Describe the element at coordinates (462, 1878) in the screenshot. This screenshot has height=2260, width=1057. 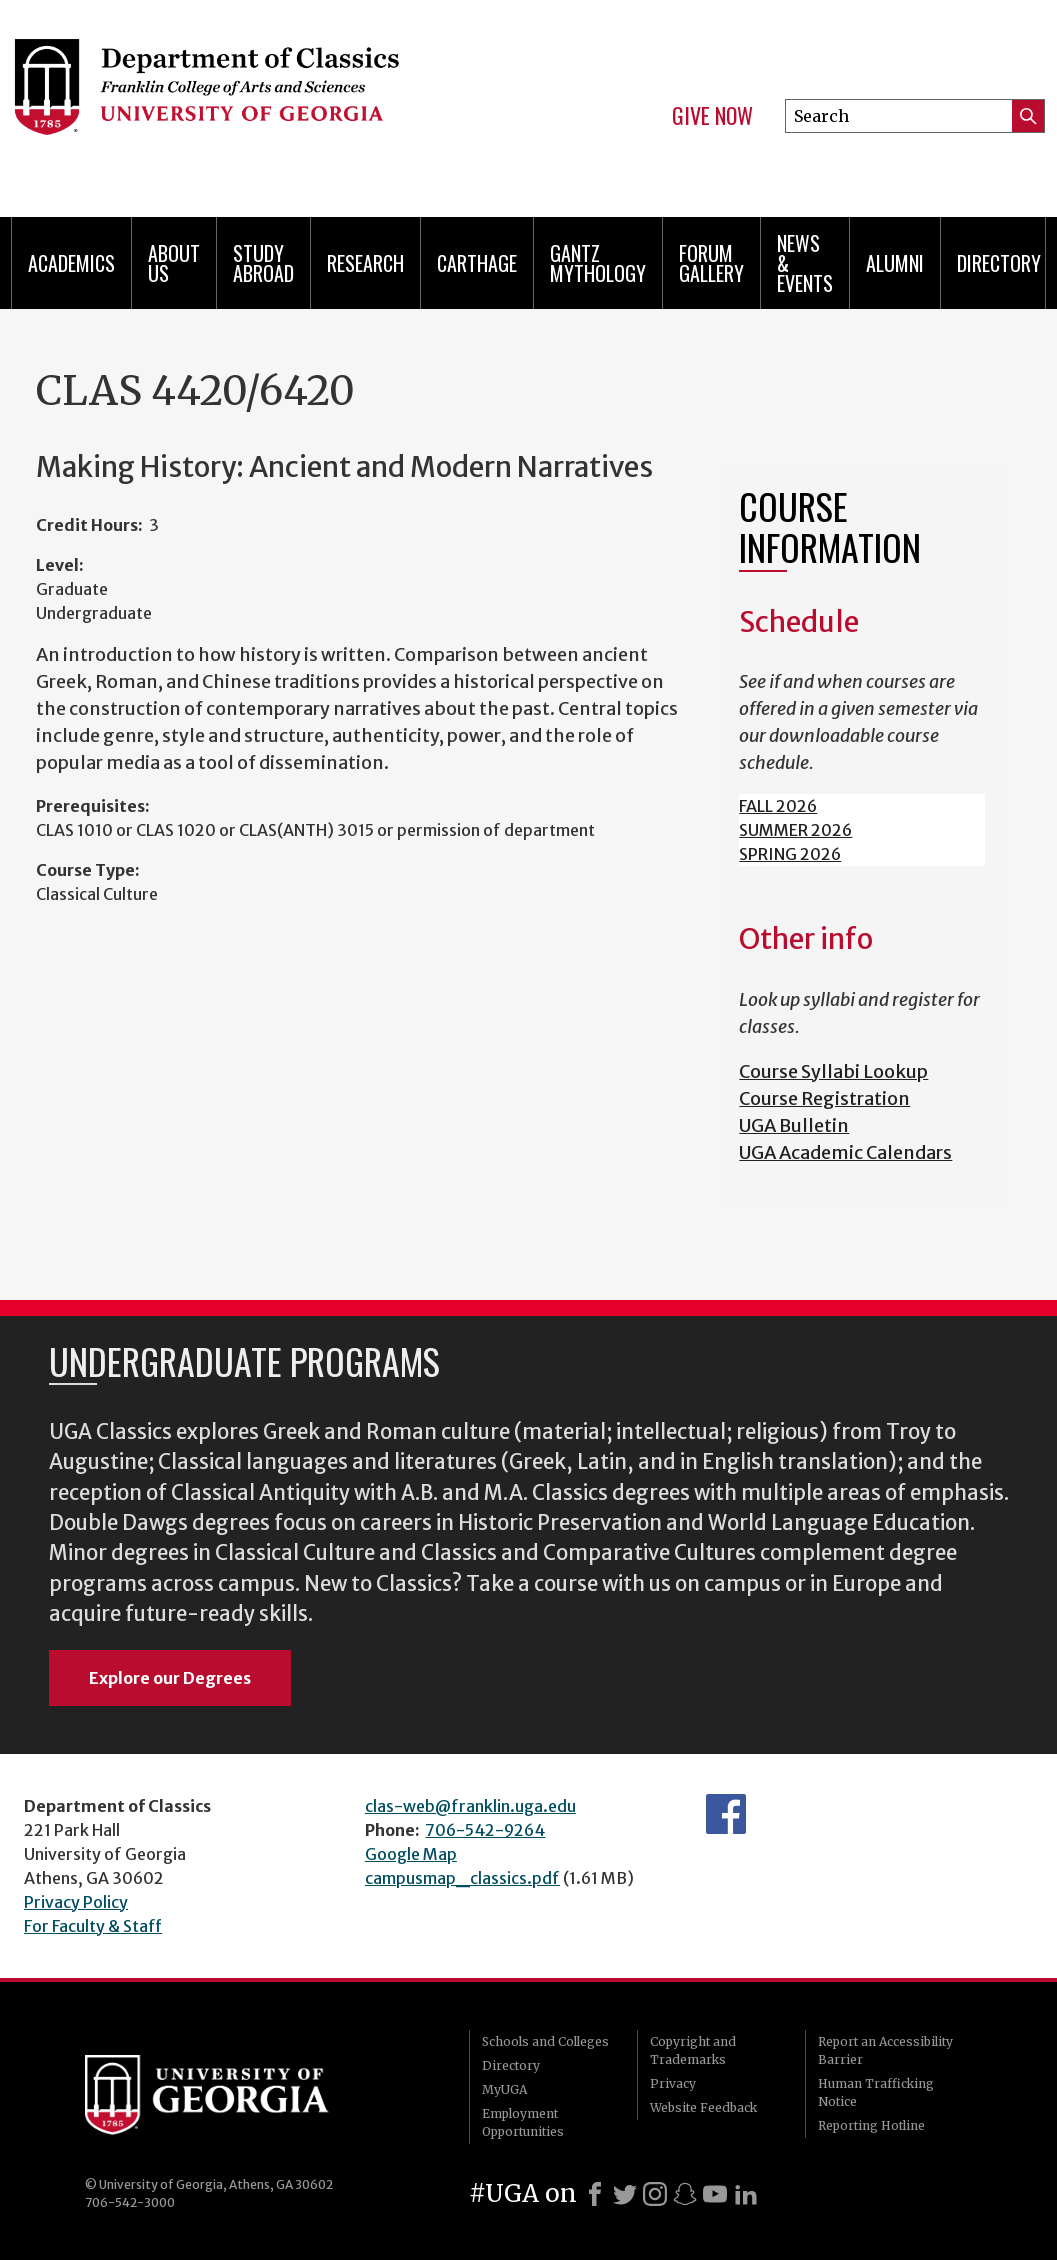
I see `campusmap_classics.pdf` at that location.